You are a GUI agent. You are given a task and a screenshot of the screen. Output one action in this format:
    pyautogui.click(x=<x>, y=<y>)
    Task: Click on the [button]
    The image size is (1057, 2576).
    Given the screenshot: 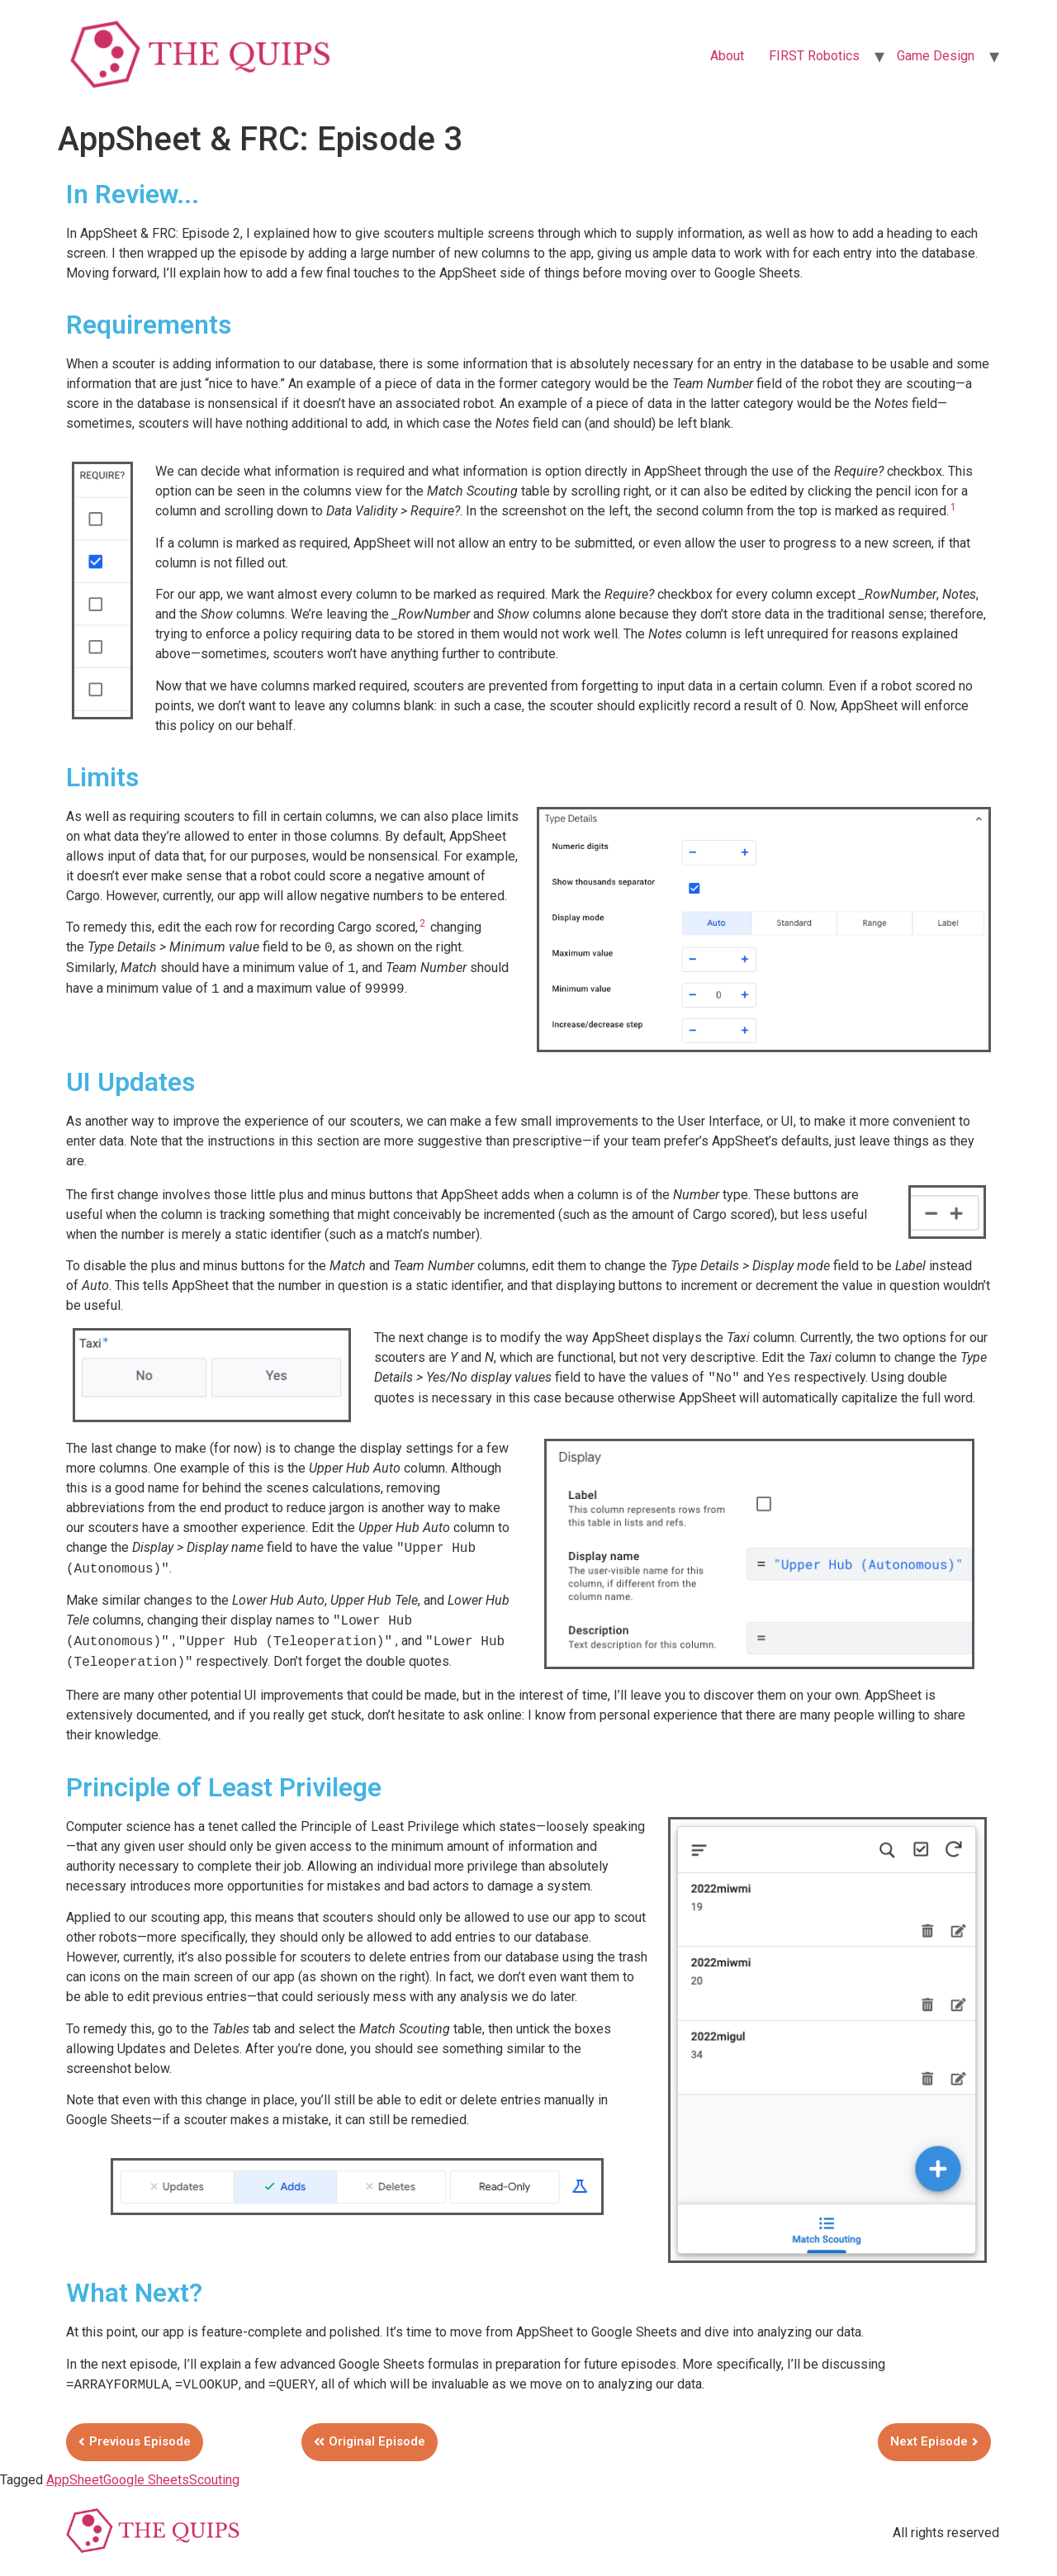 What is the action you would take?
    pyautogui.click(x=134, y=2442)
    